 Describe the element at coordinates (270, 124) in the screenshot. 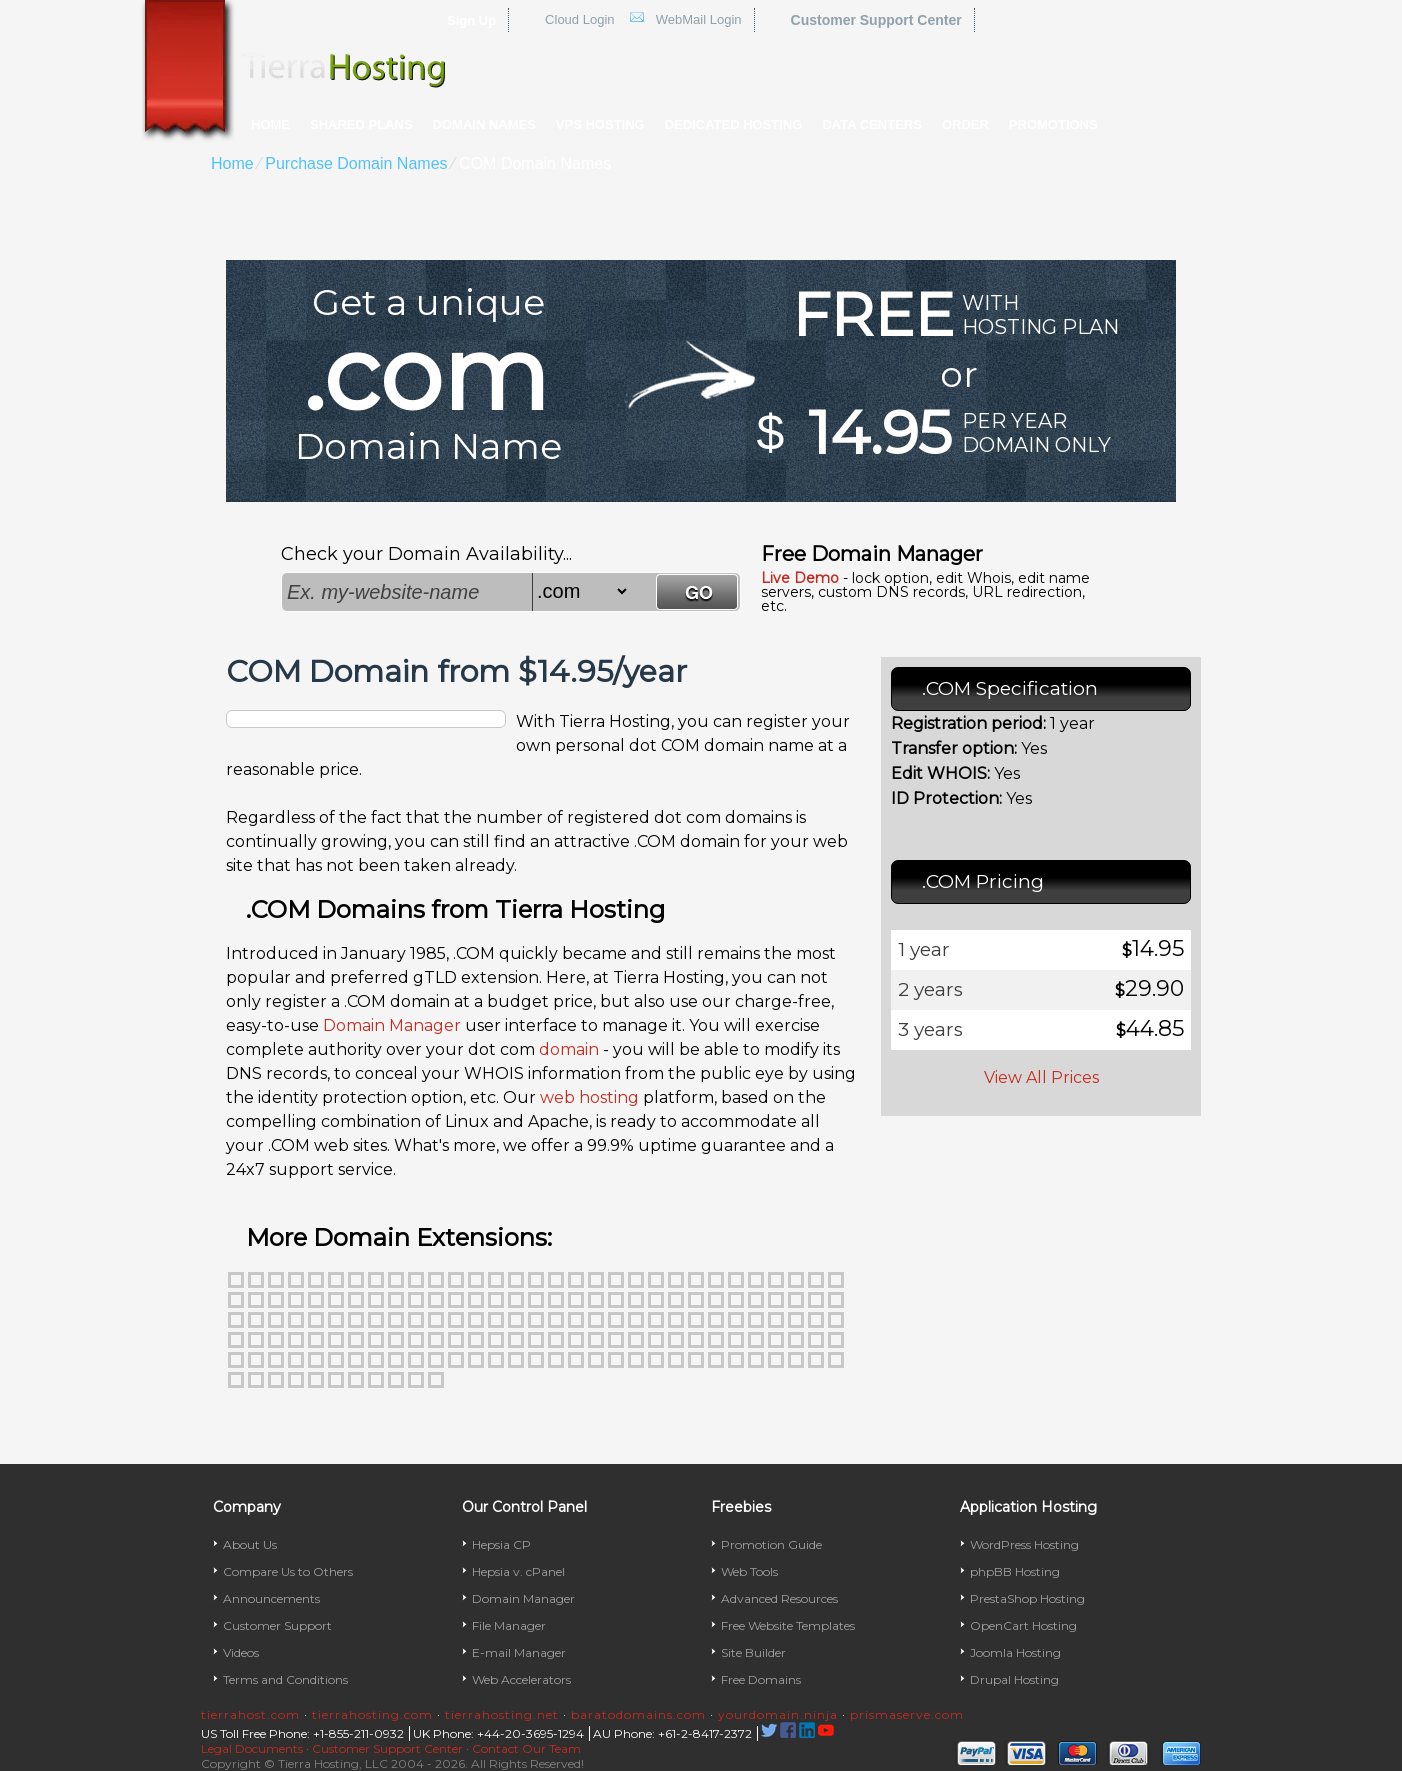

I see `Home` at that location.